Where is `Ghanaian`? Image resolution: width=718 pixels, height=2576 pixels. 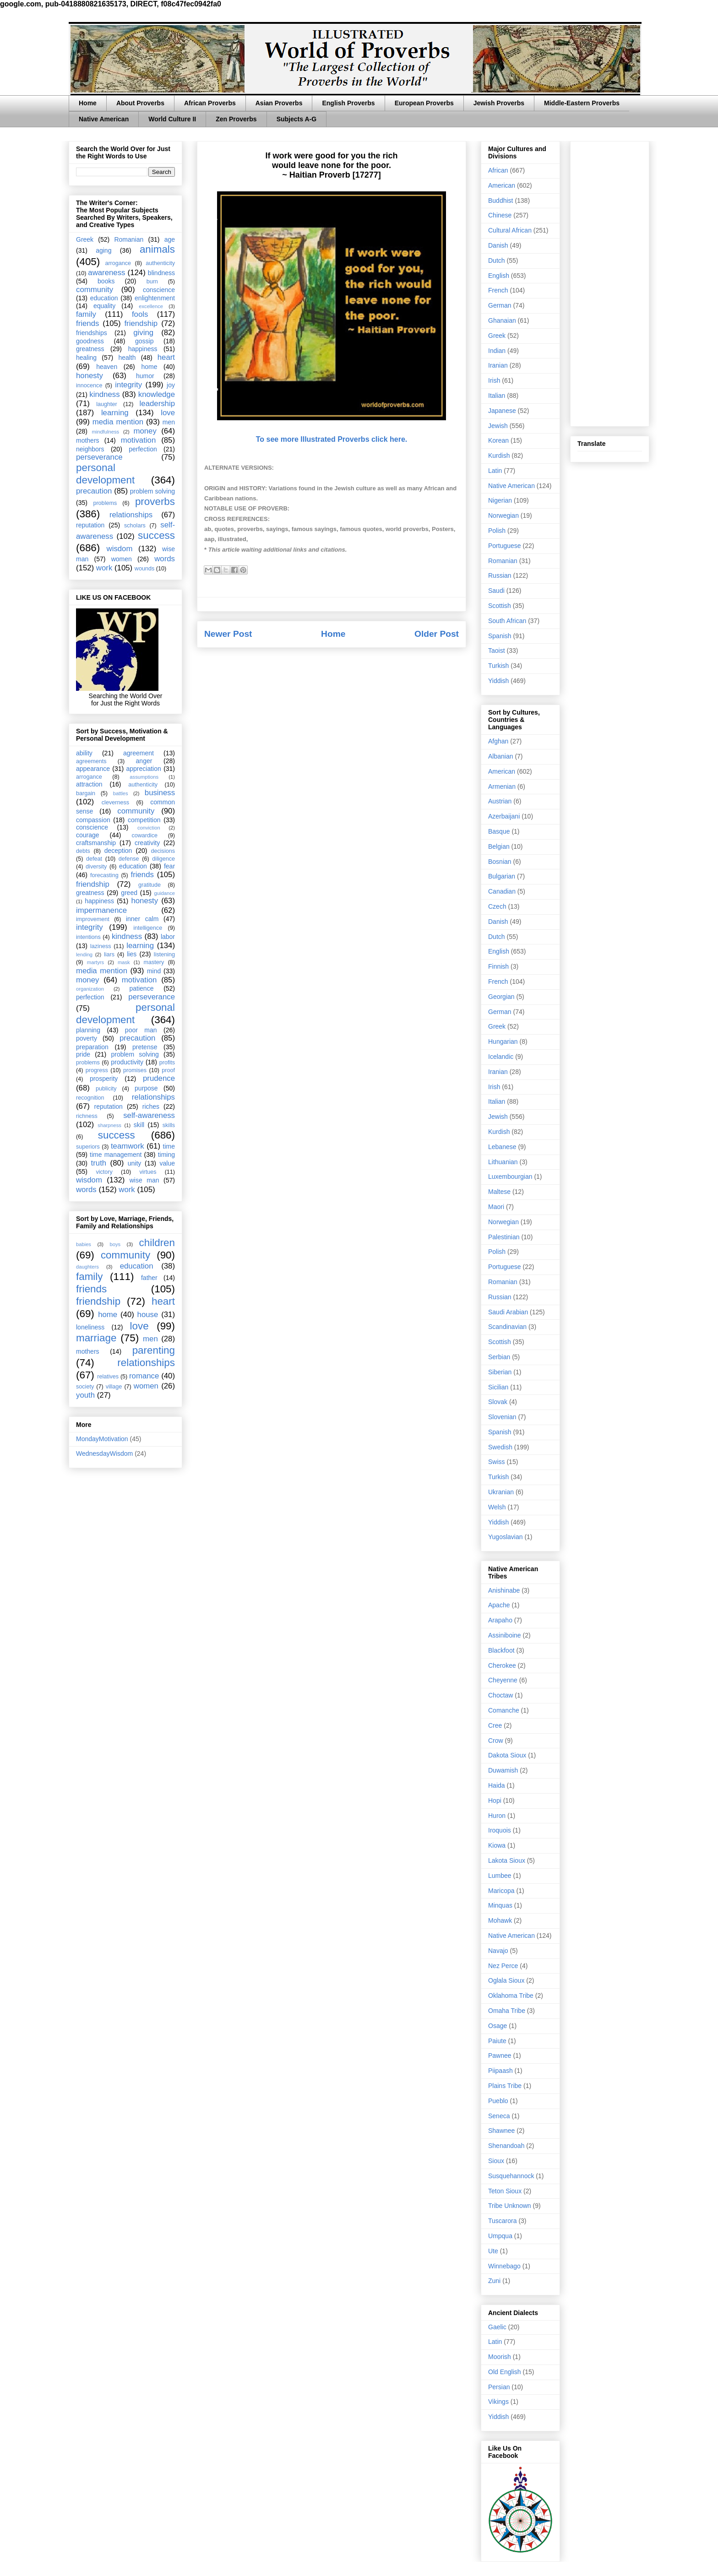
Ghanaian is located at coordinates (502, 320).